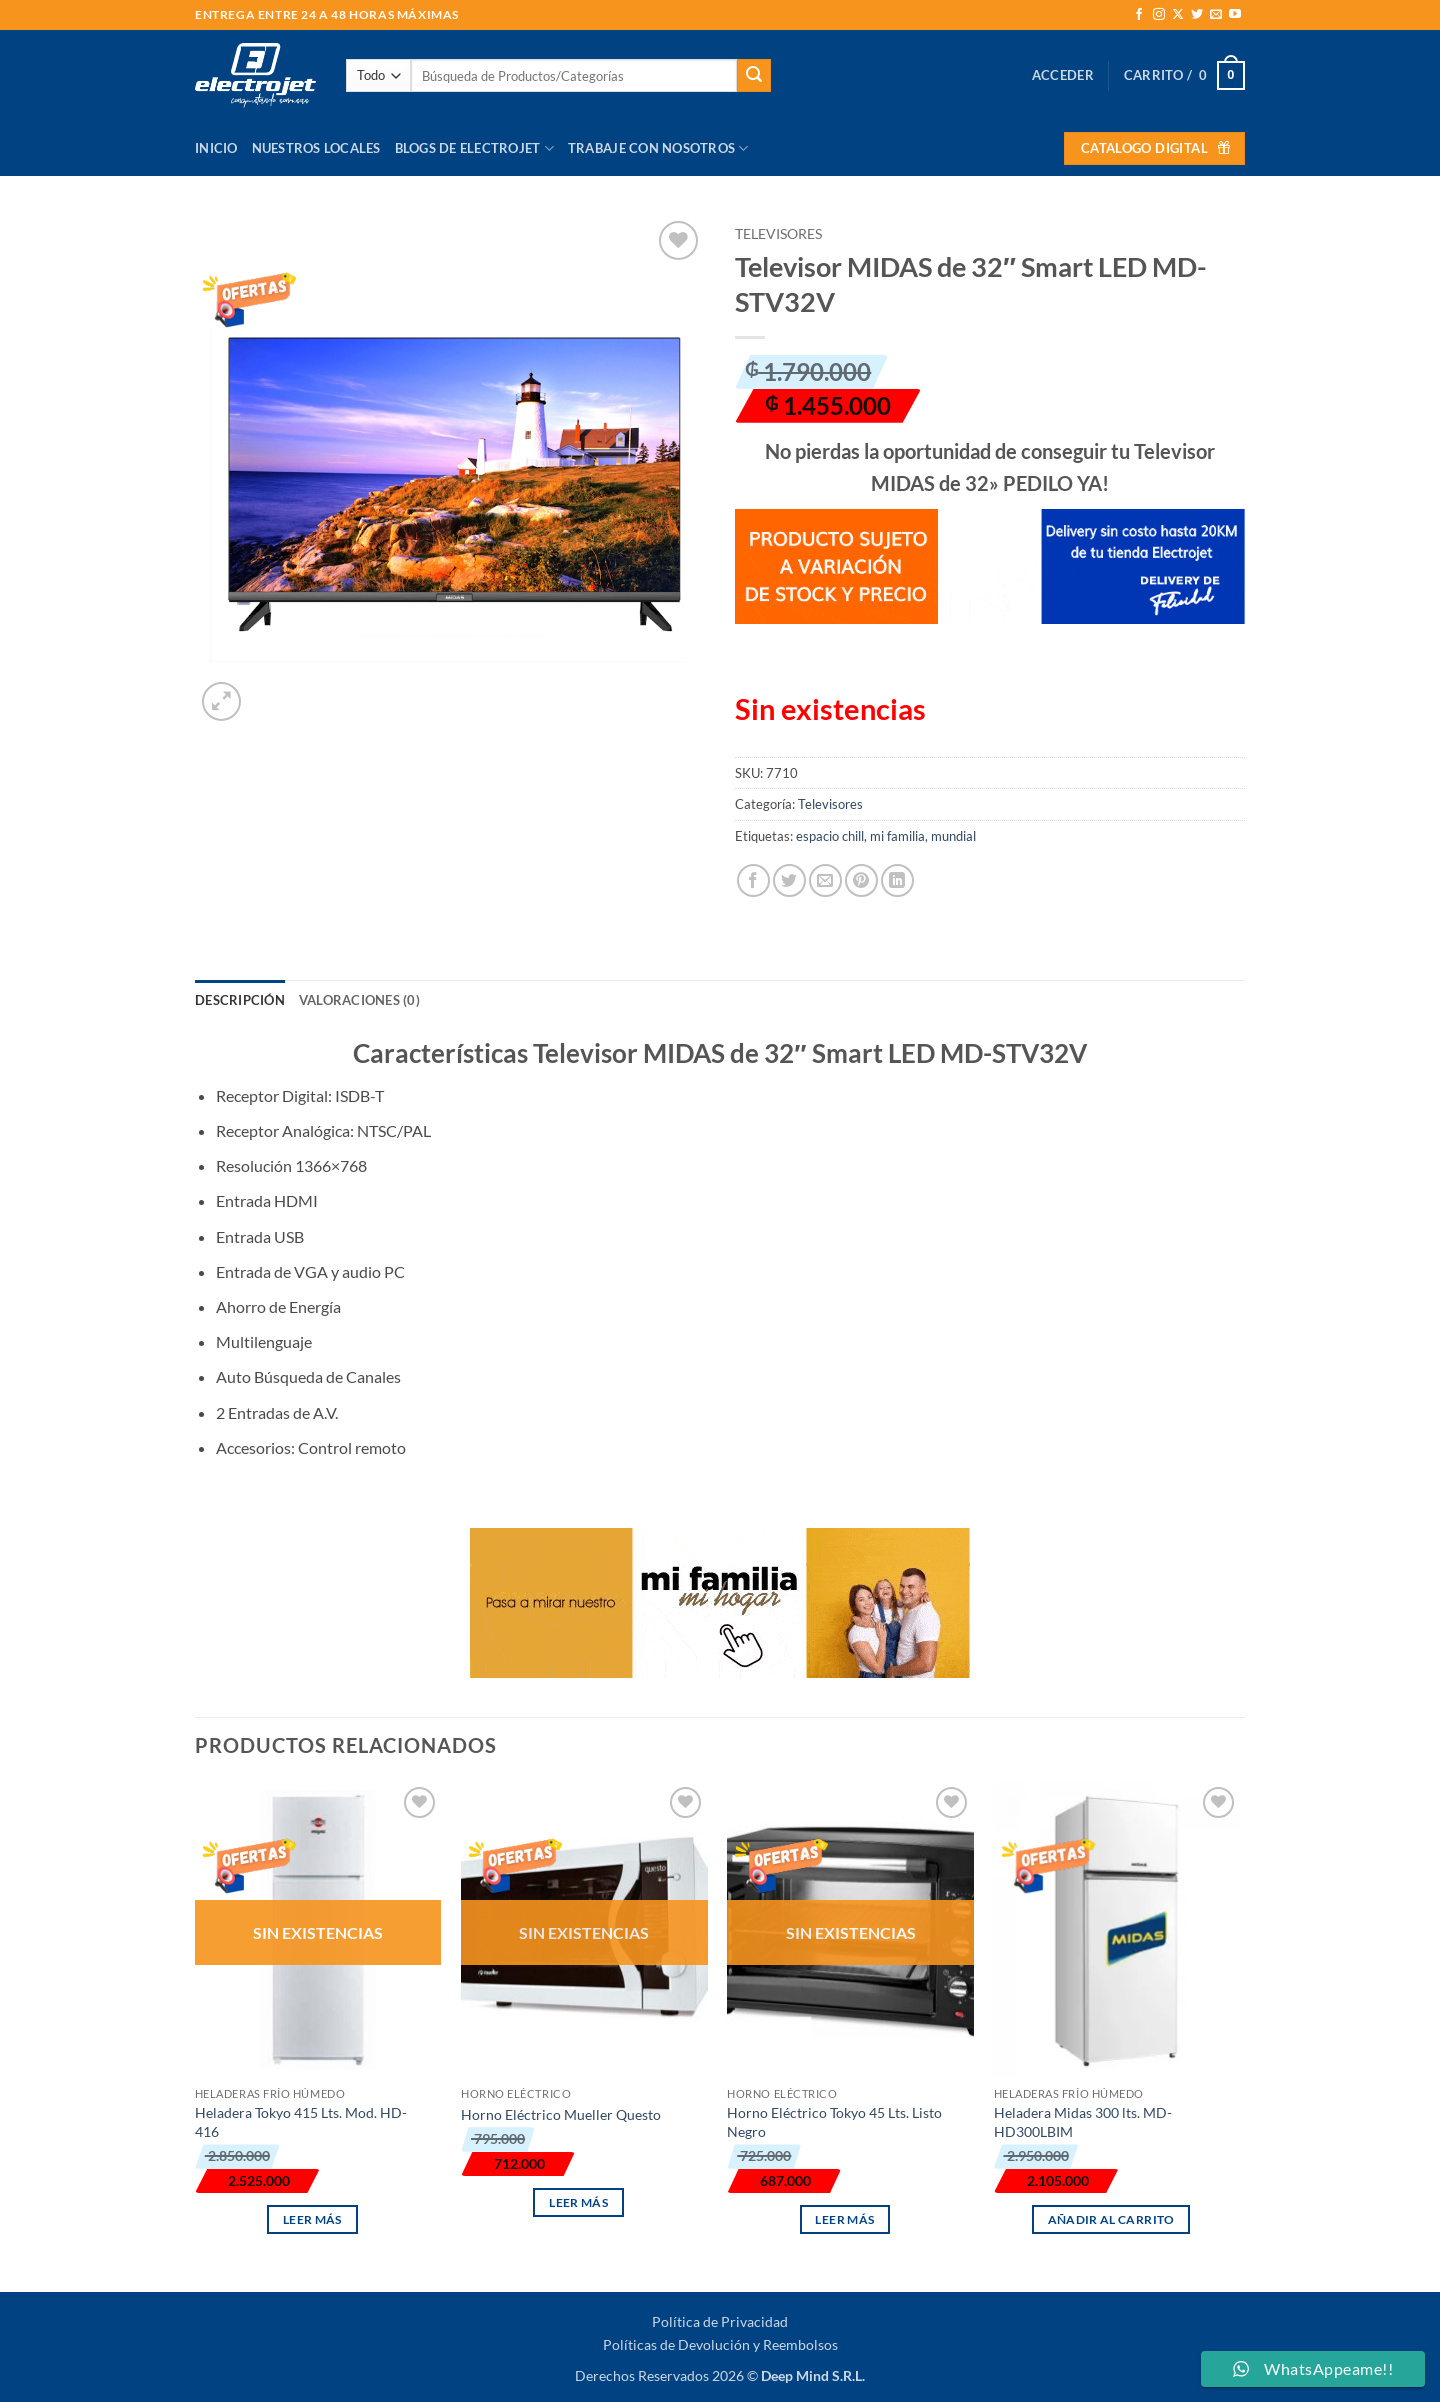 Image resolution: width=1440 pixels, height=2402 pixels. What do you see at coordinates (844, 2219) in the screenshot?
I see `Leer más [Lee más sobre “Horno Eléctrico Tokyo 45 Lts. Listo Negro”]` at bounding box center [844, 2219].